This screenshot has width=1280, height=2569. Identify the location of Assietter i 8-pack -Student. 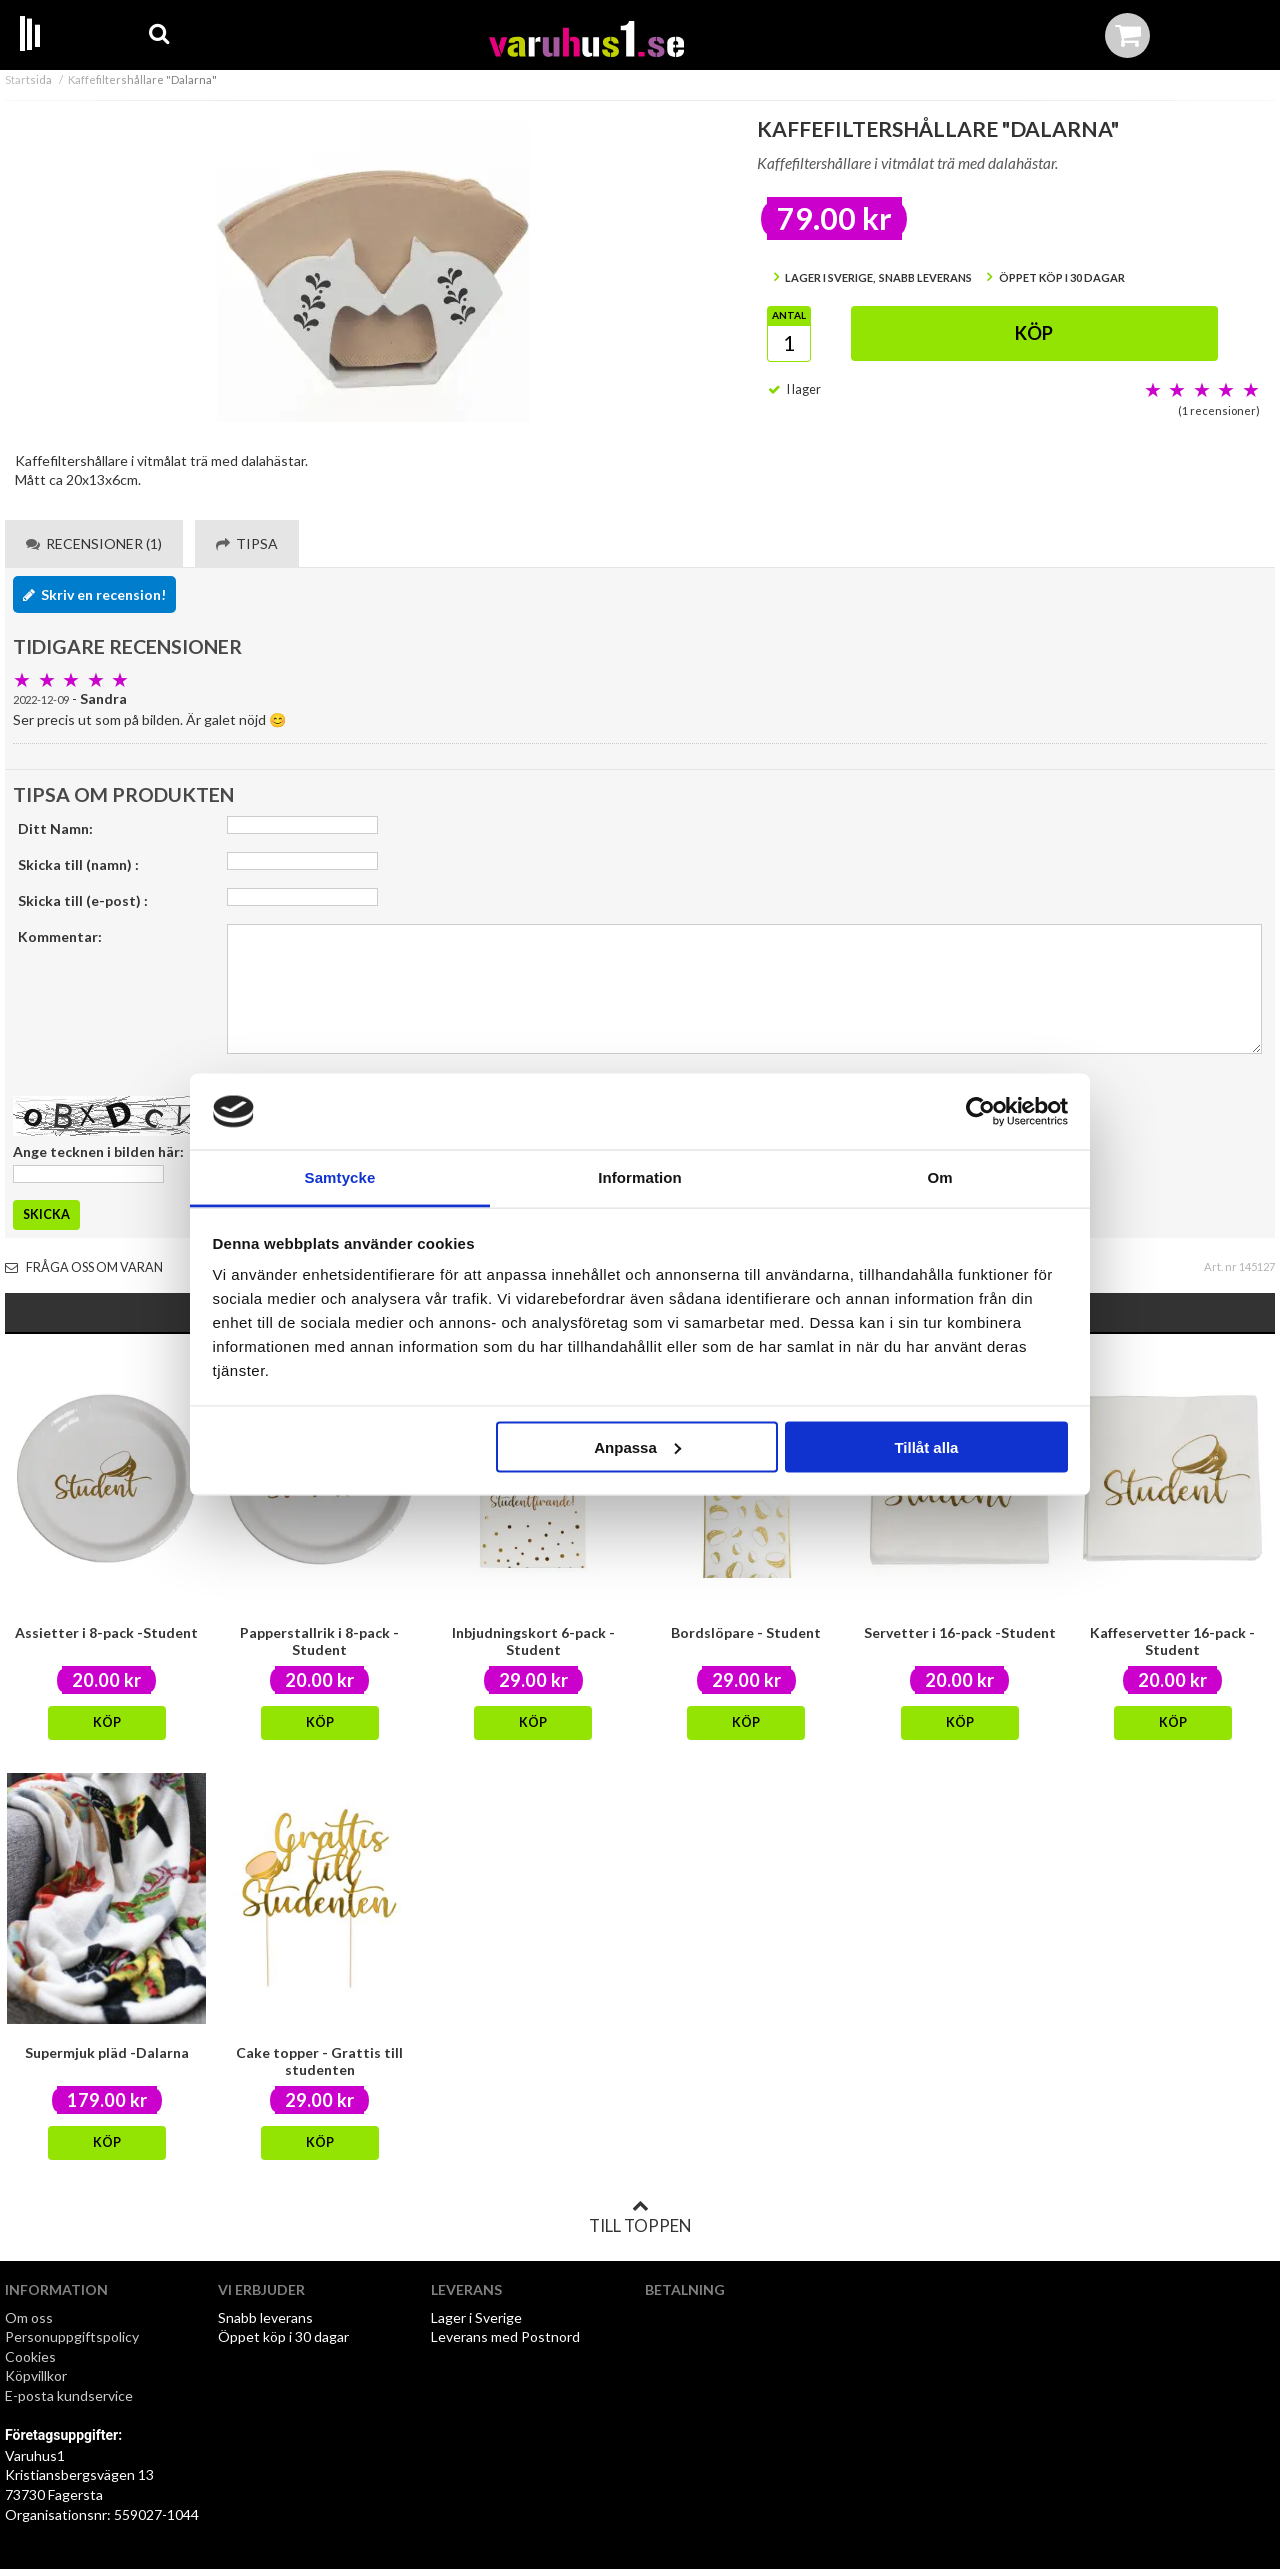
(106, 1632).